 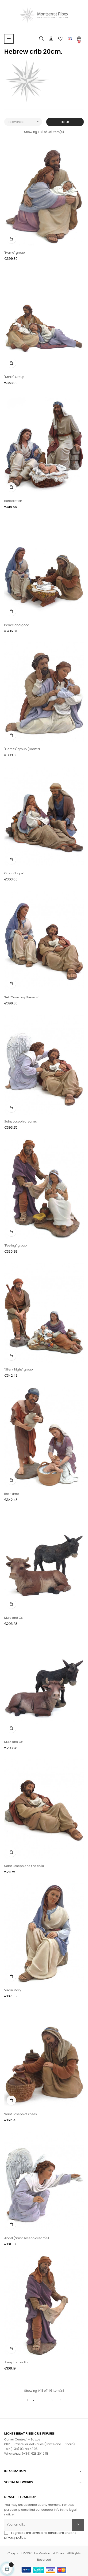 I want to click on Group "Hope", so click(x=14, y=873).